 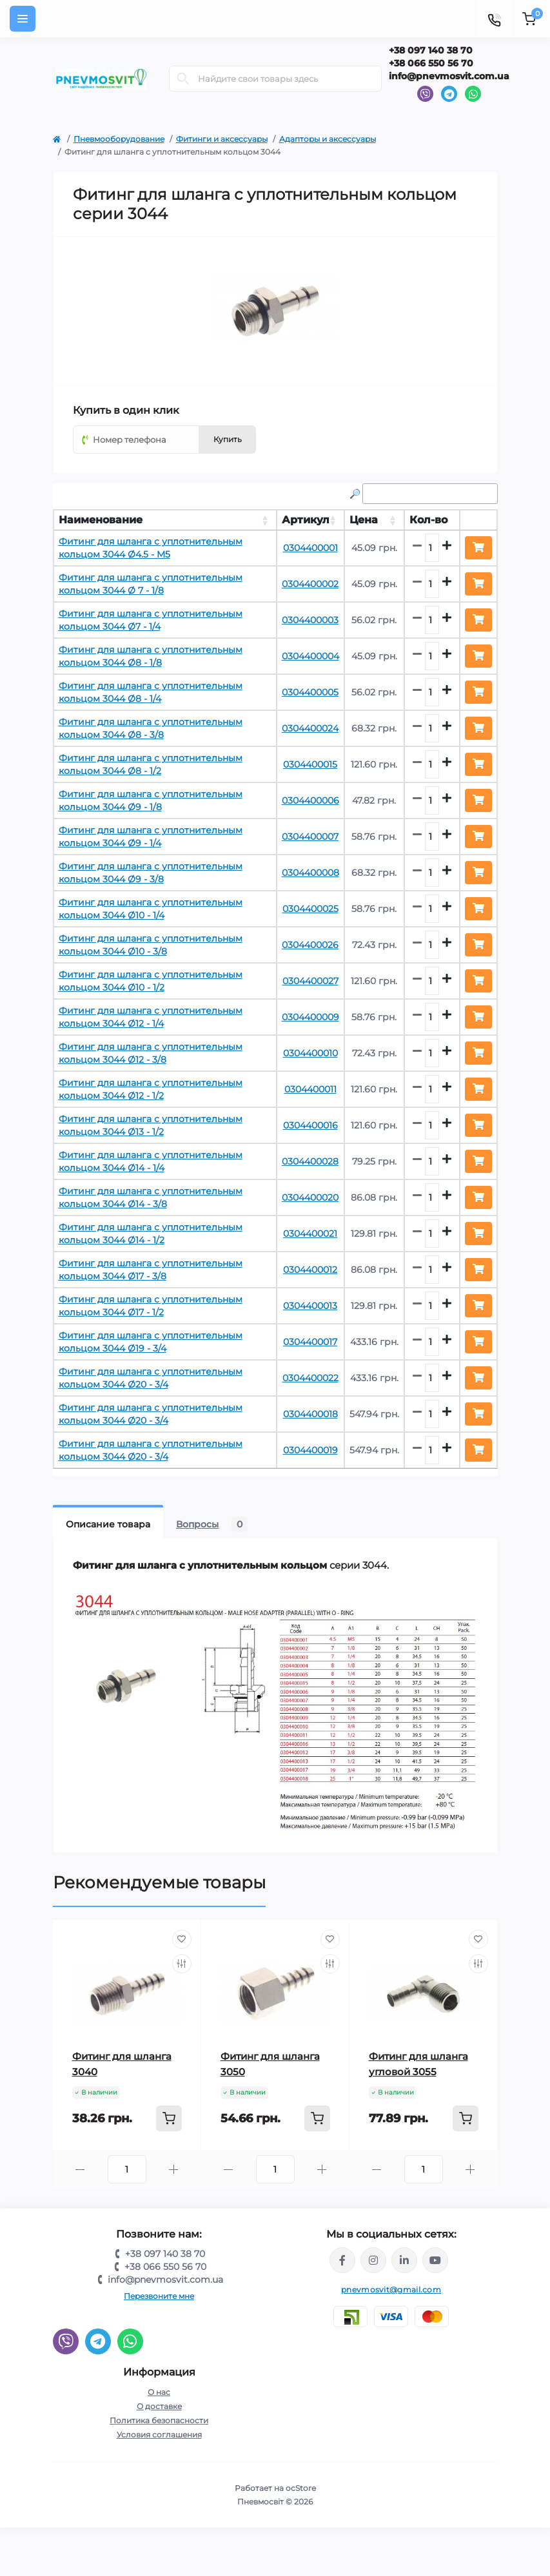 I want to click on 0304400012, so click(x=310, y=1269).